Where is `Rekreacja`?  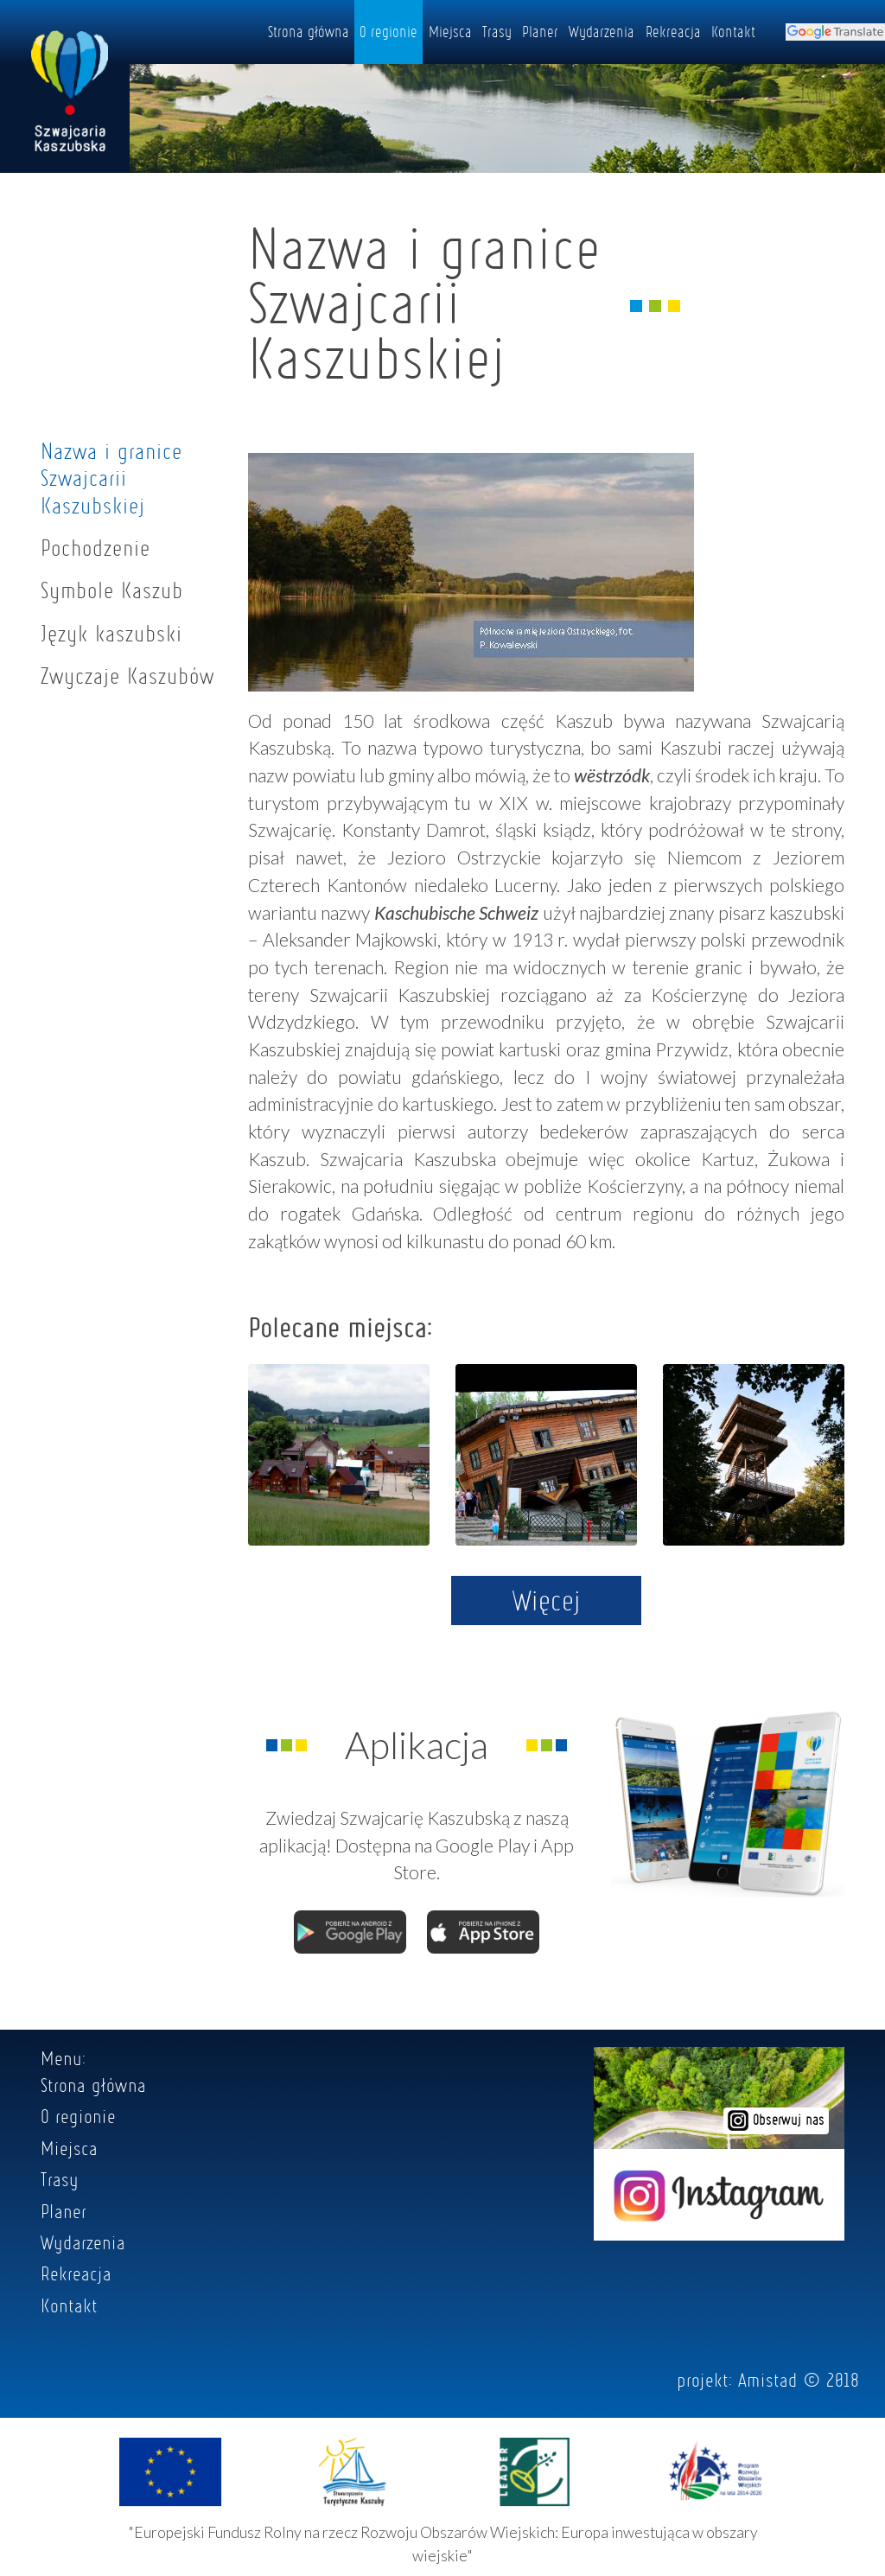
Rekreacja is located at coordinates (673, 31).